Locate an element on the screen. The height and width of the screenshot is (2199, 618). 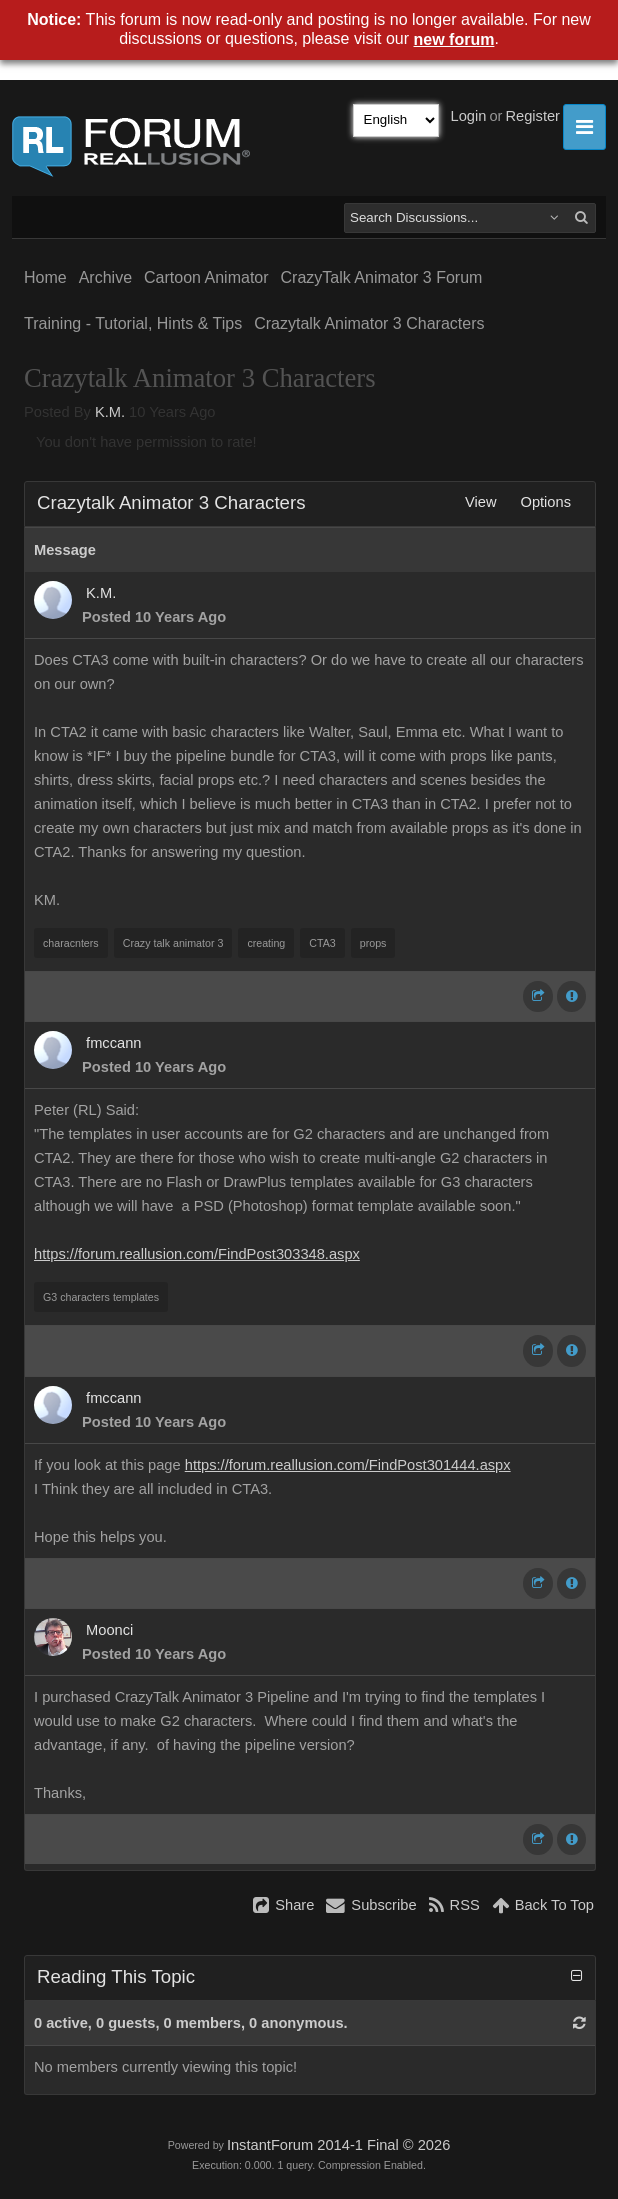
Login is located at coordinates (469, 116).